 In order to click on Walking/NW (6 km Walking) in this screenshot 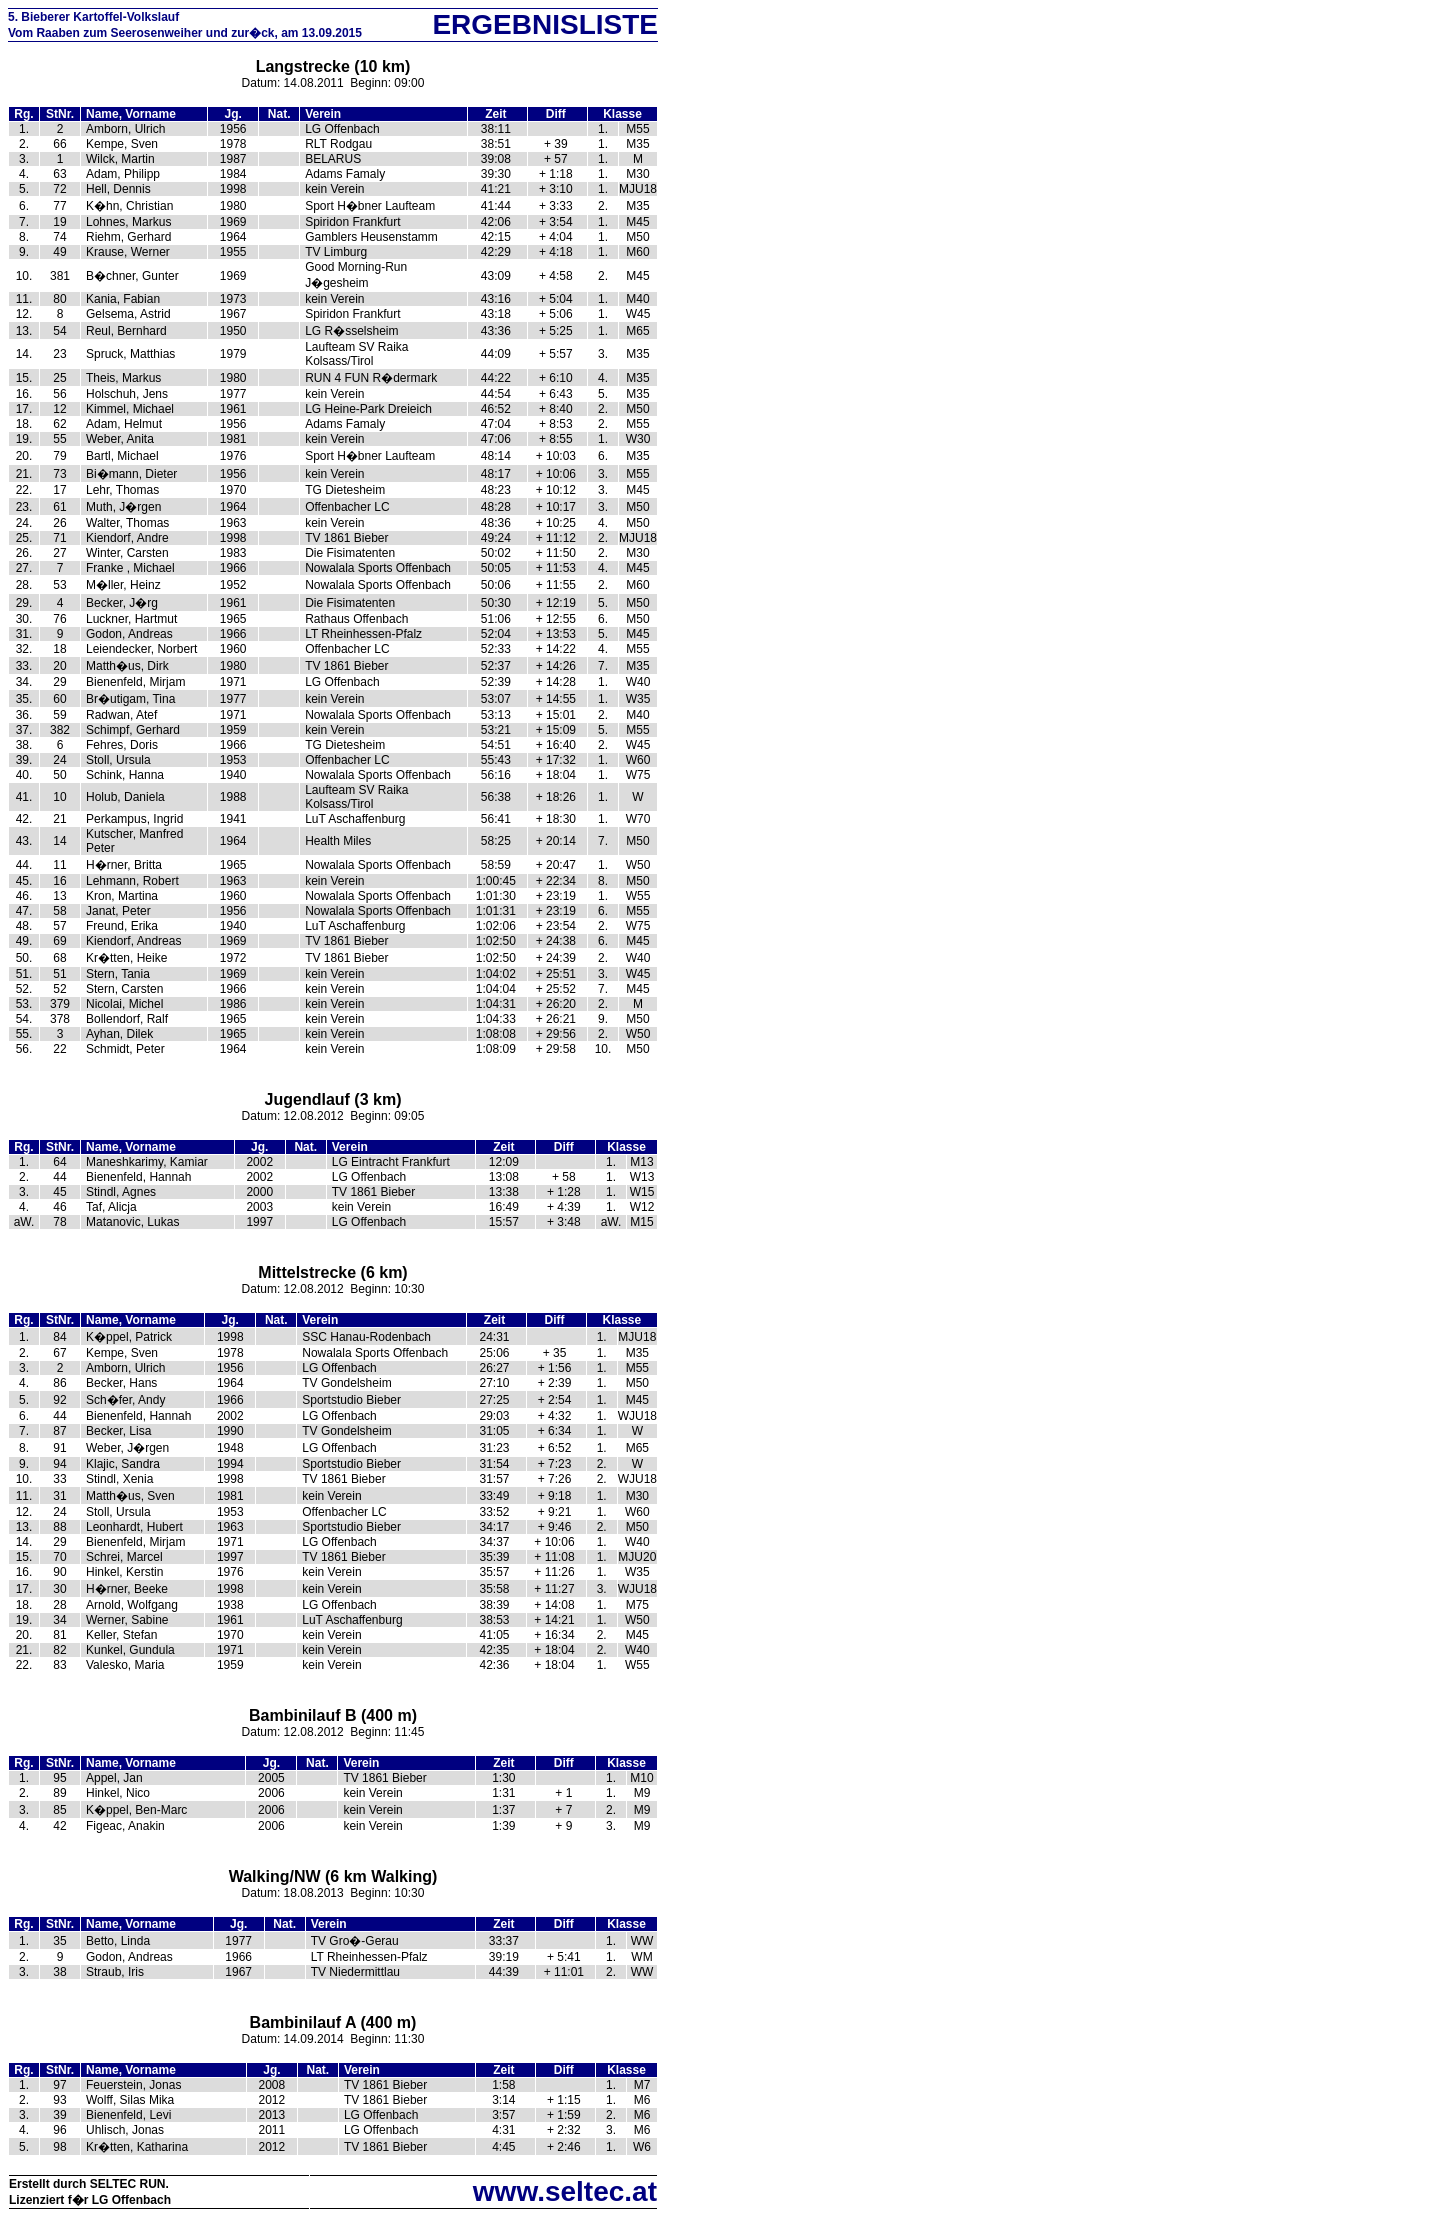, I will do `click(333, 1876)`.